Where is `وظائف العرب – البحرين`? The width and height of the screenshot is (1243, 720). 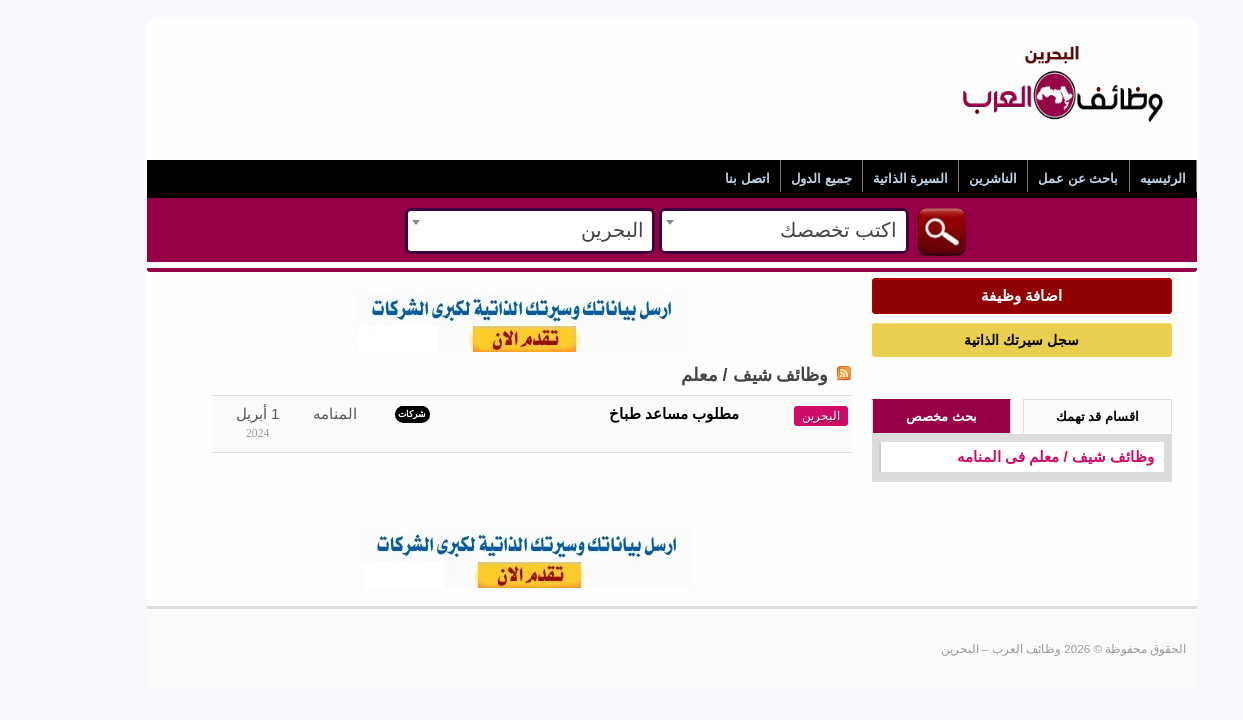 وظائف العرب – البحرين is located at coordinates (1013, 41).